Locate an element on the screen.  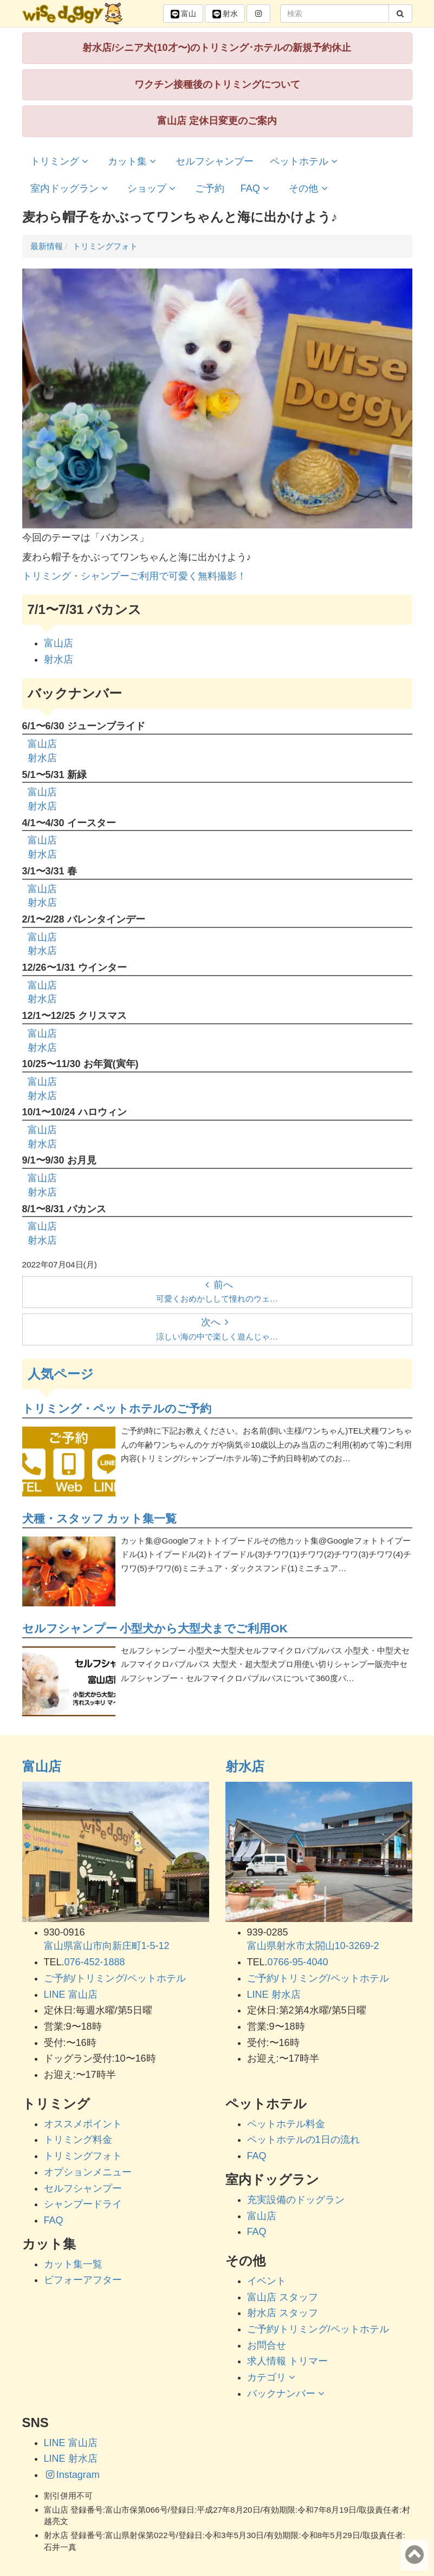
カット集 is located at coordinates (133, 161).